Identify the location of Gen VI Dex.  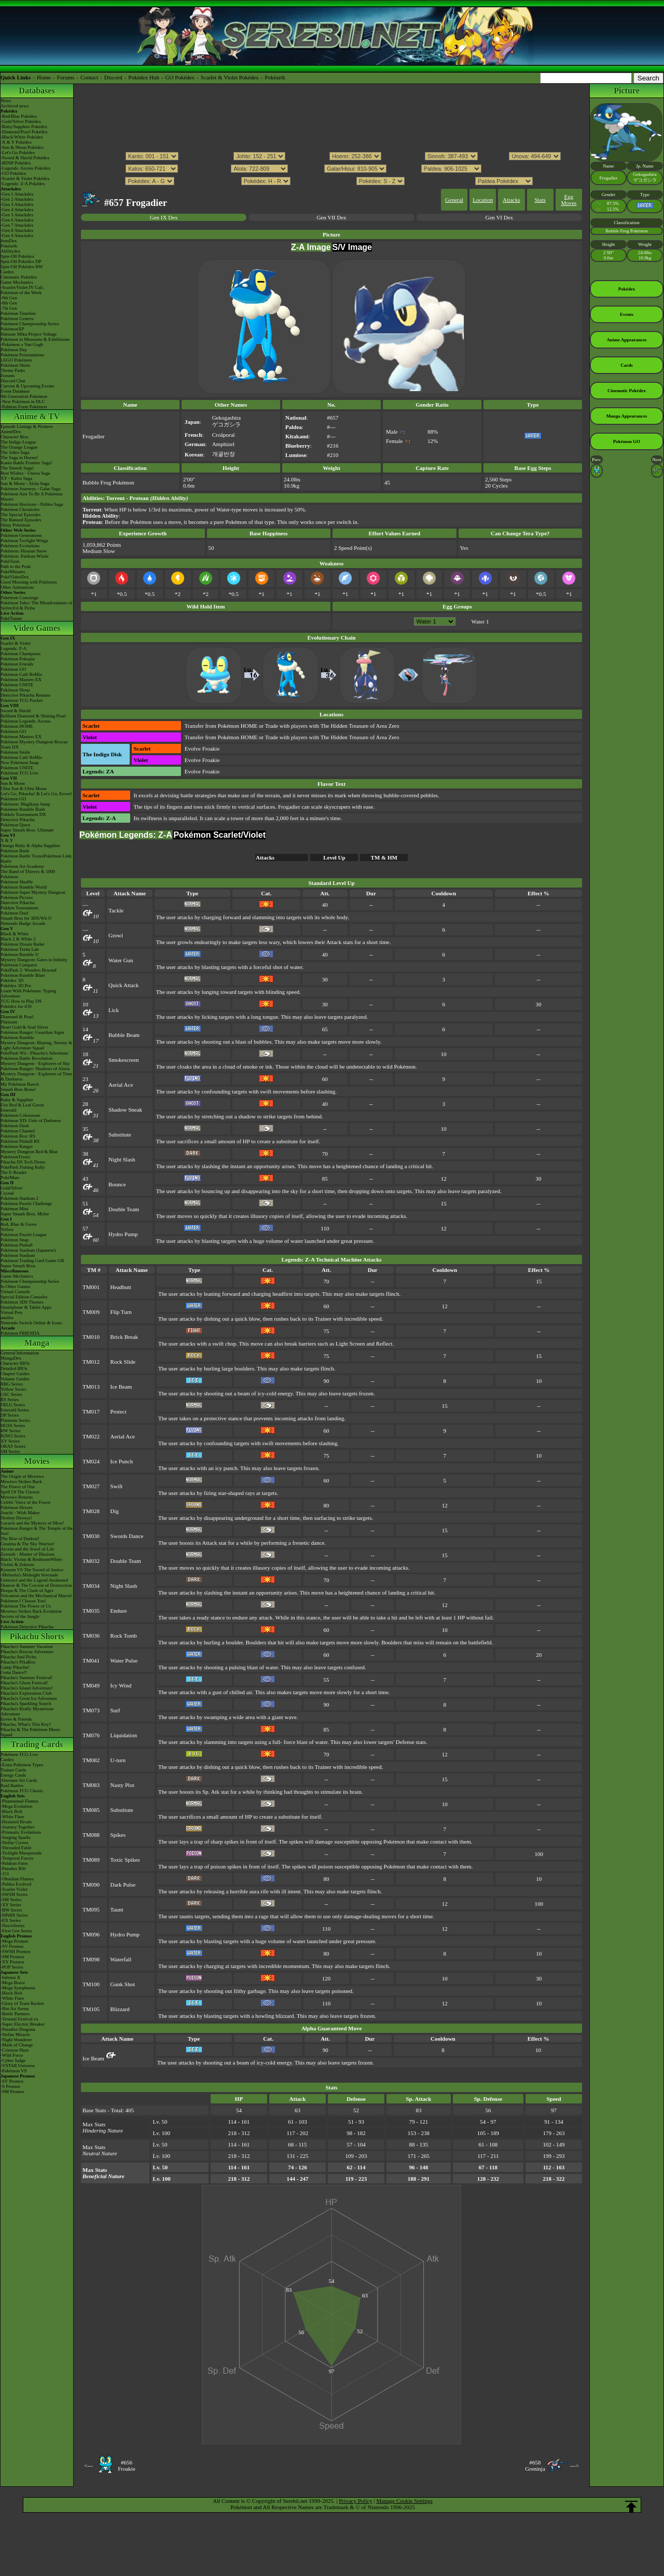
(500, 217).